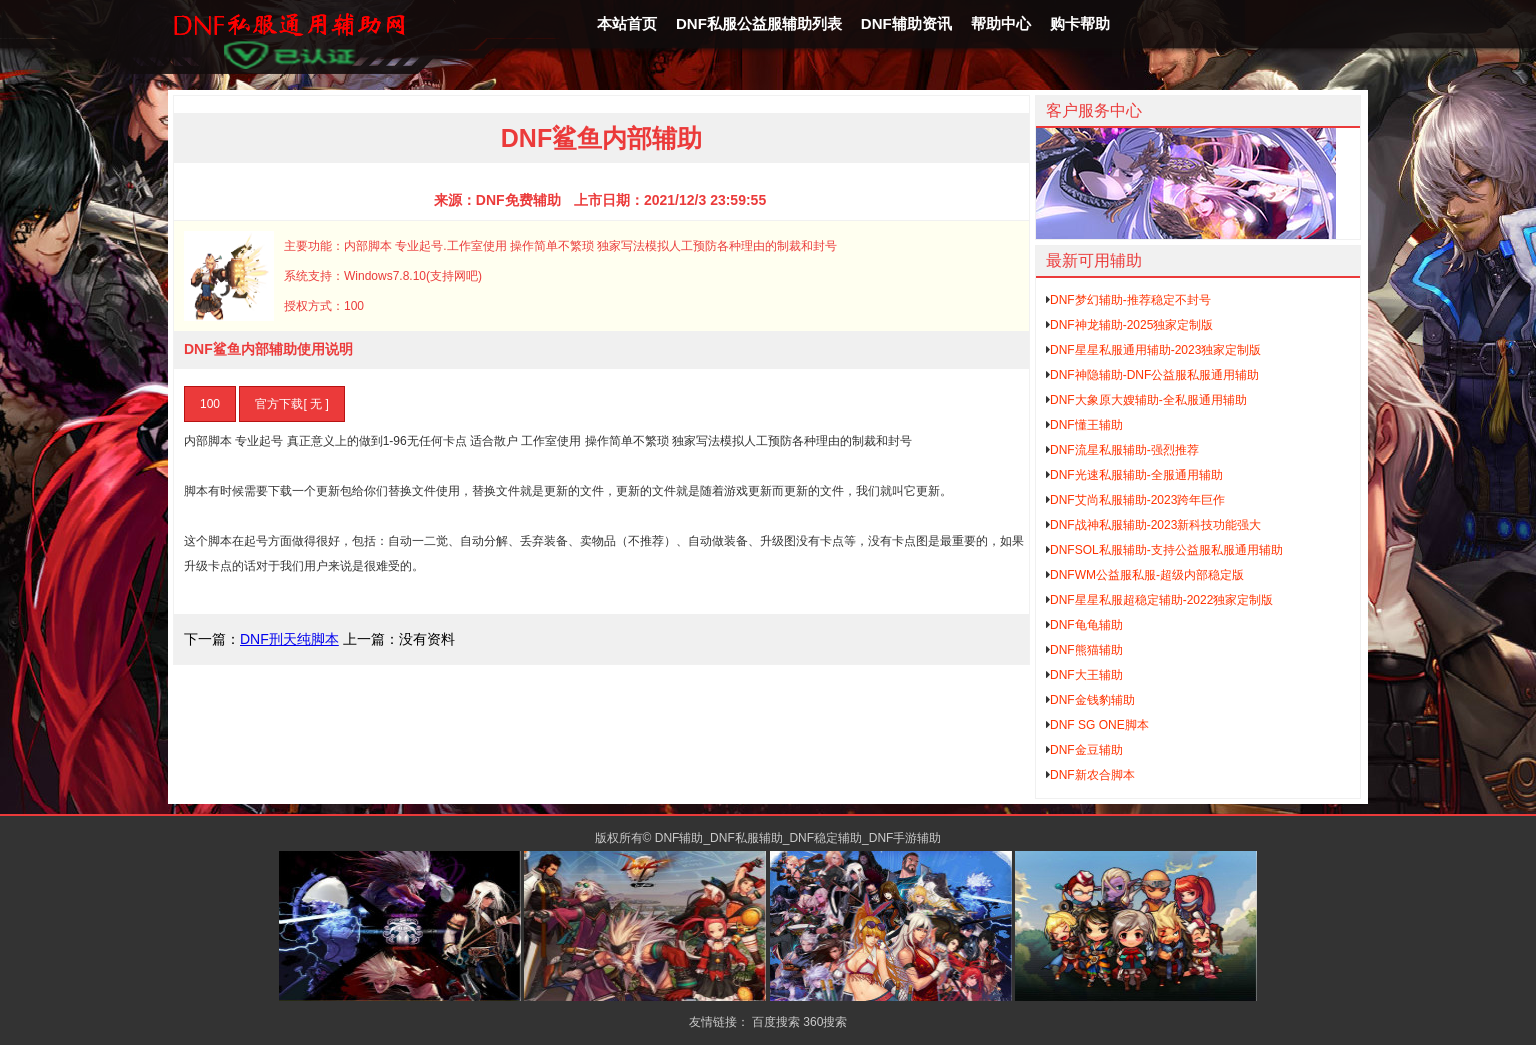  I want to click on DNF辅助资讯, so click(906, 23).